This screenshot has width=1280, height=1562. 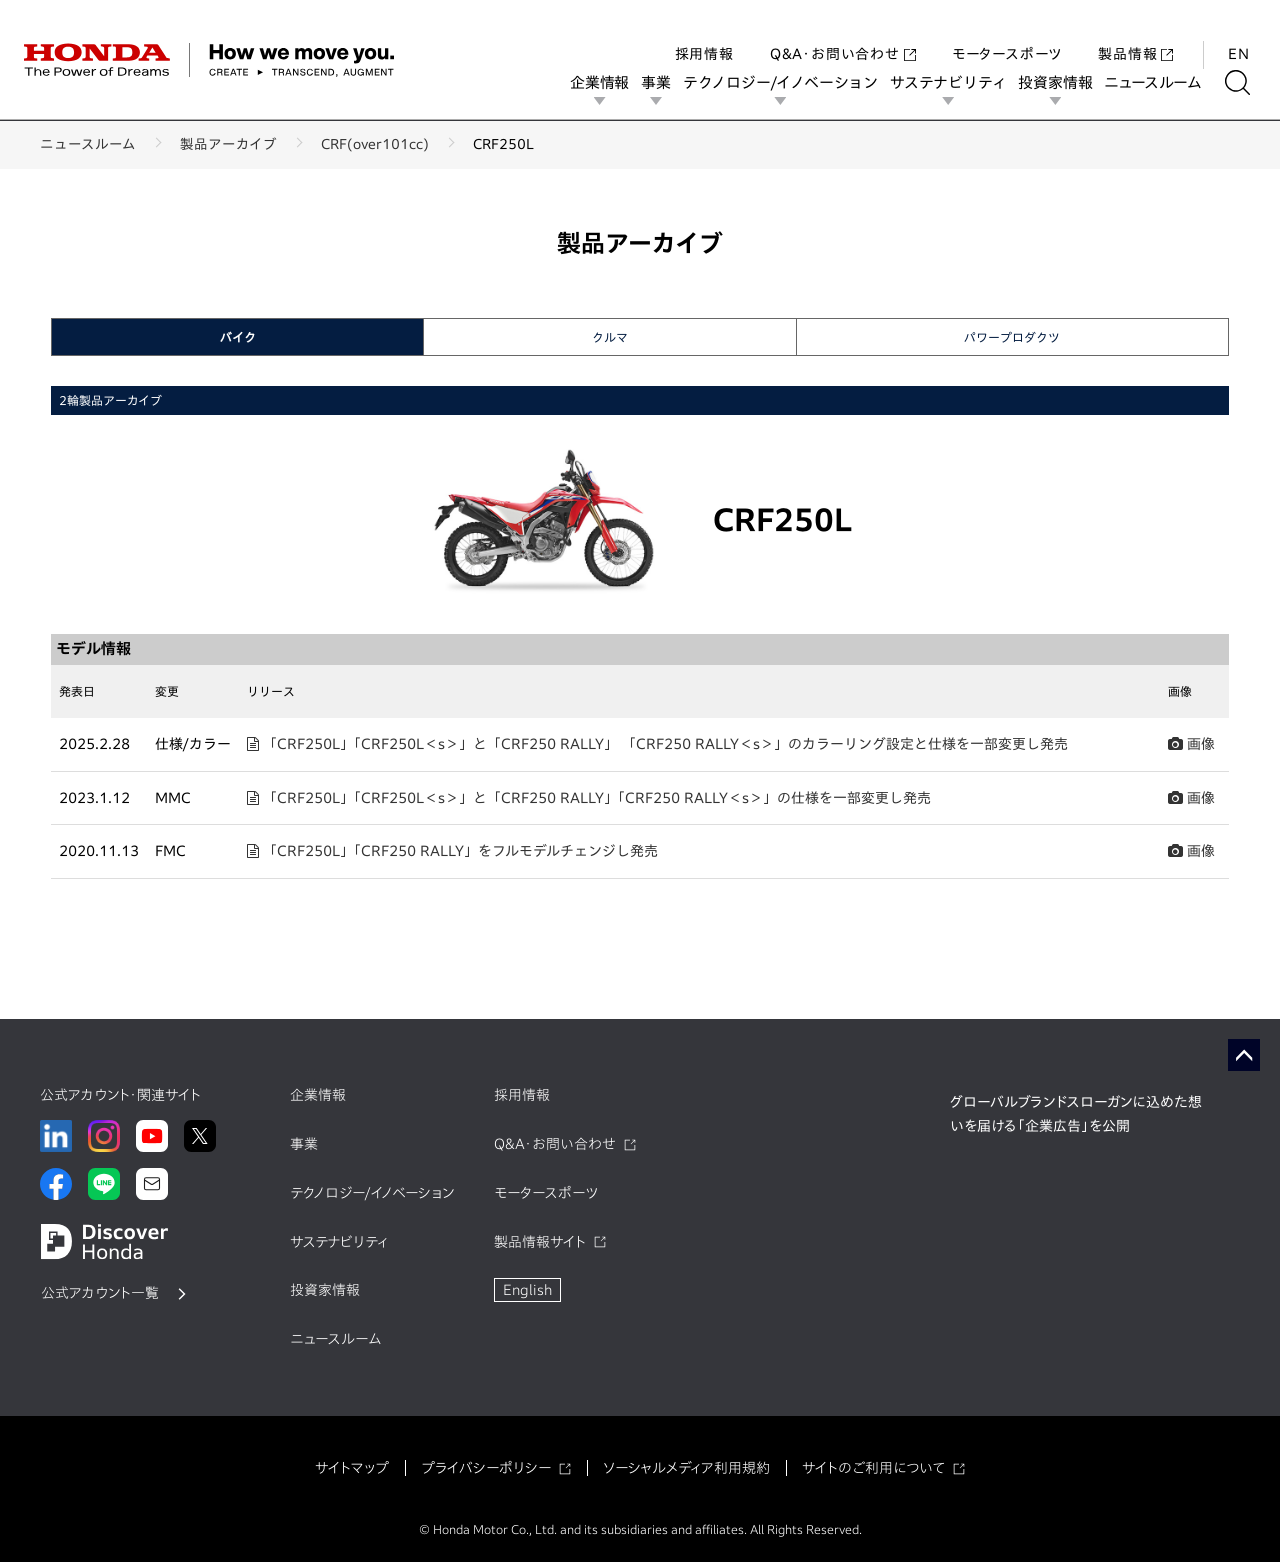 I want to click on サステナビリティ, so click(x=955, y=82).